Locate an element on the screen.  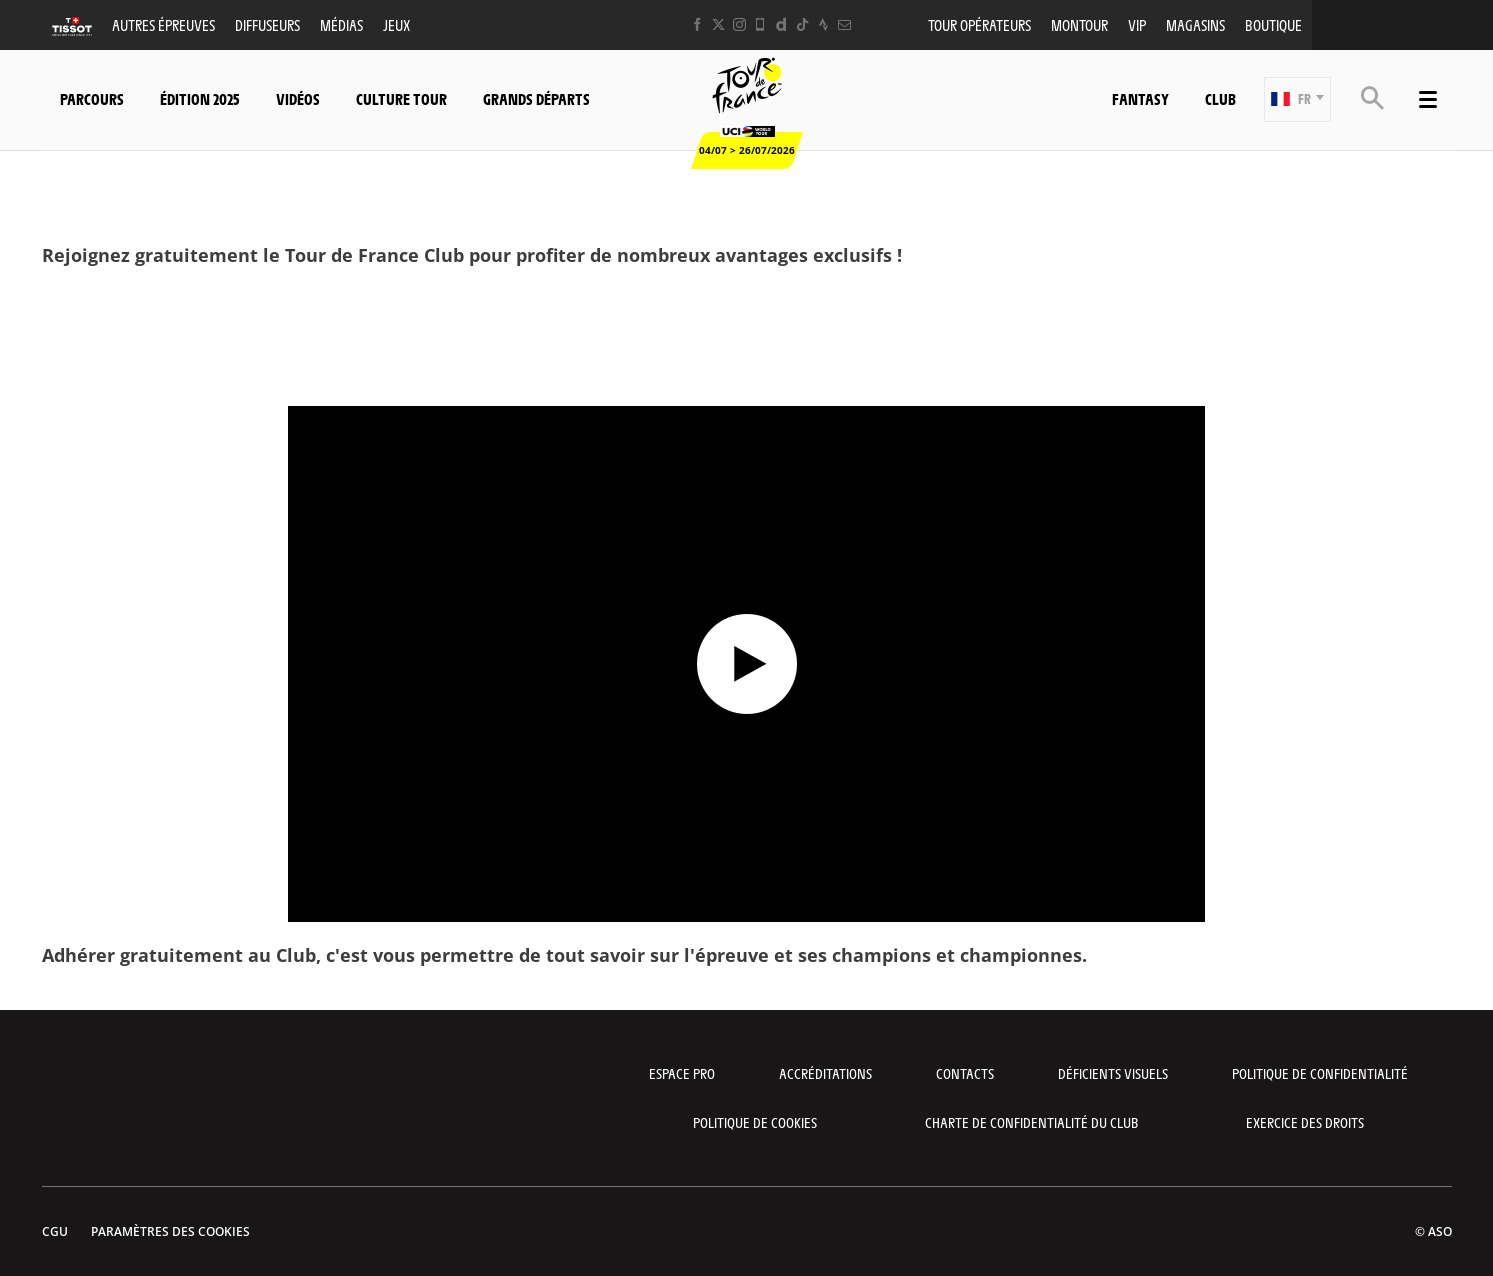
[Strava: Ouvrir dans une nouvelle fenêtre] is located at coordinates (823, 24).